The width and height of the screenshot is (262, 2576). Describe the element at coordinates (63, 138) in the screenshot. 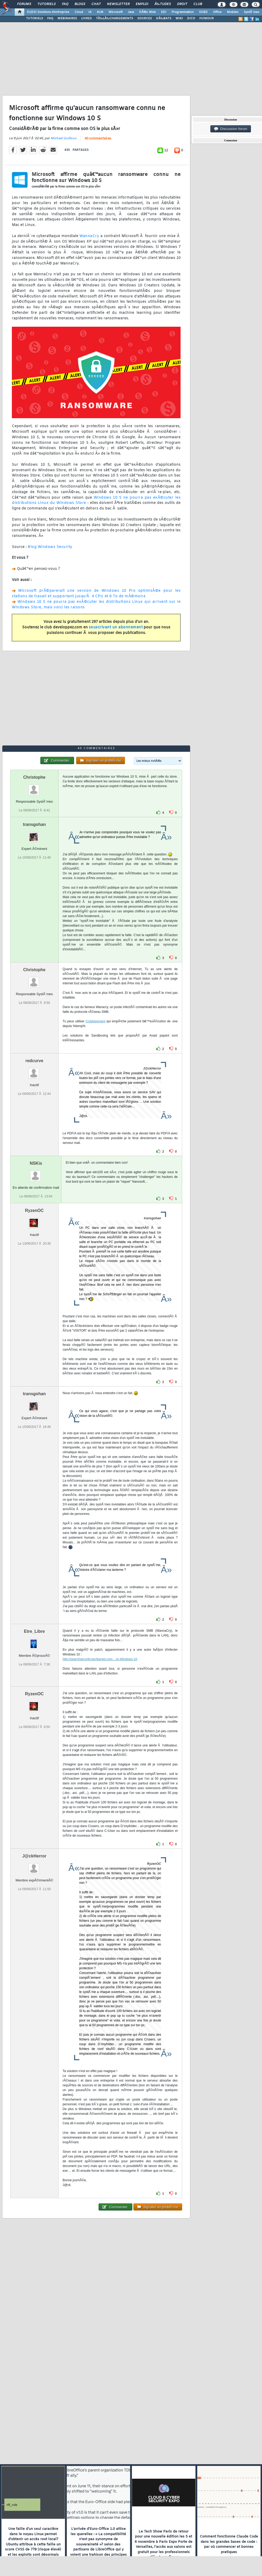

I see `Michael Guilloux` at that location.